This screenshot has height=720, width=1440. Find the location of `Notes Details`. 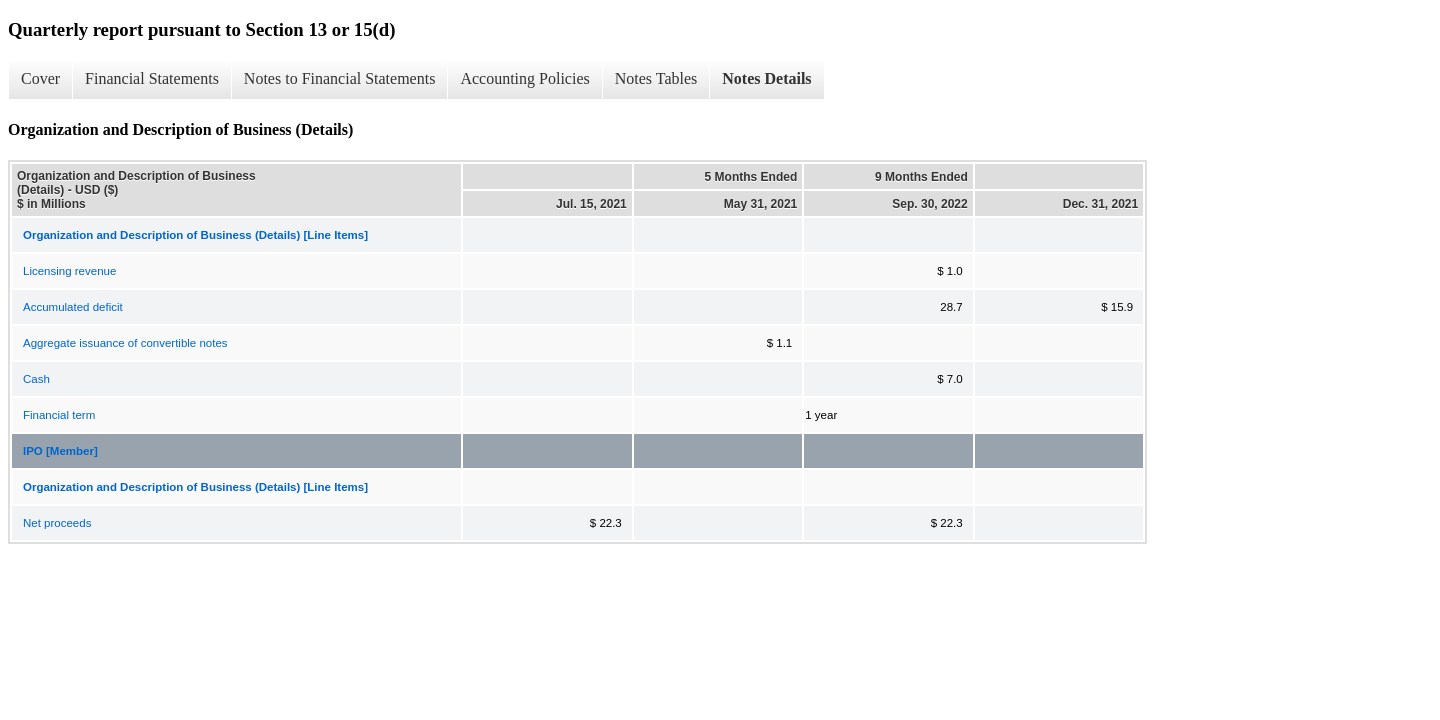

Notes Details is located at coordinates (766, 78).